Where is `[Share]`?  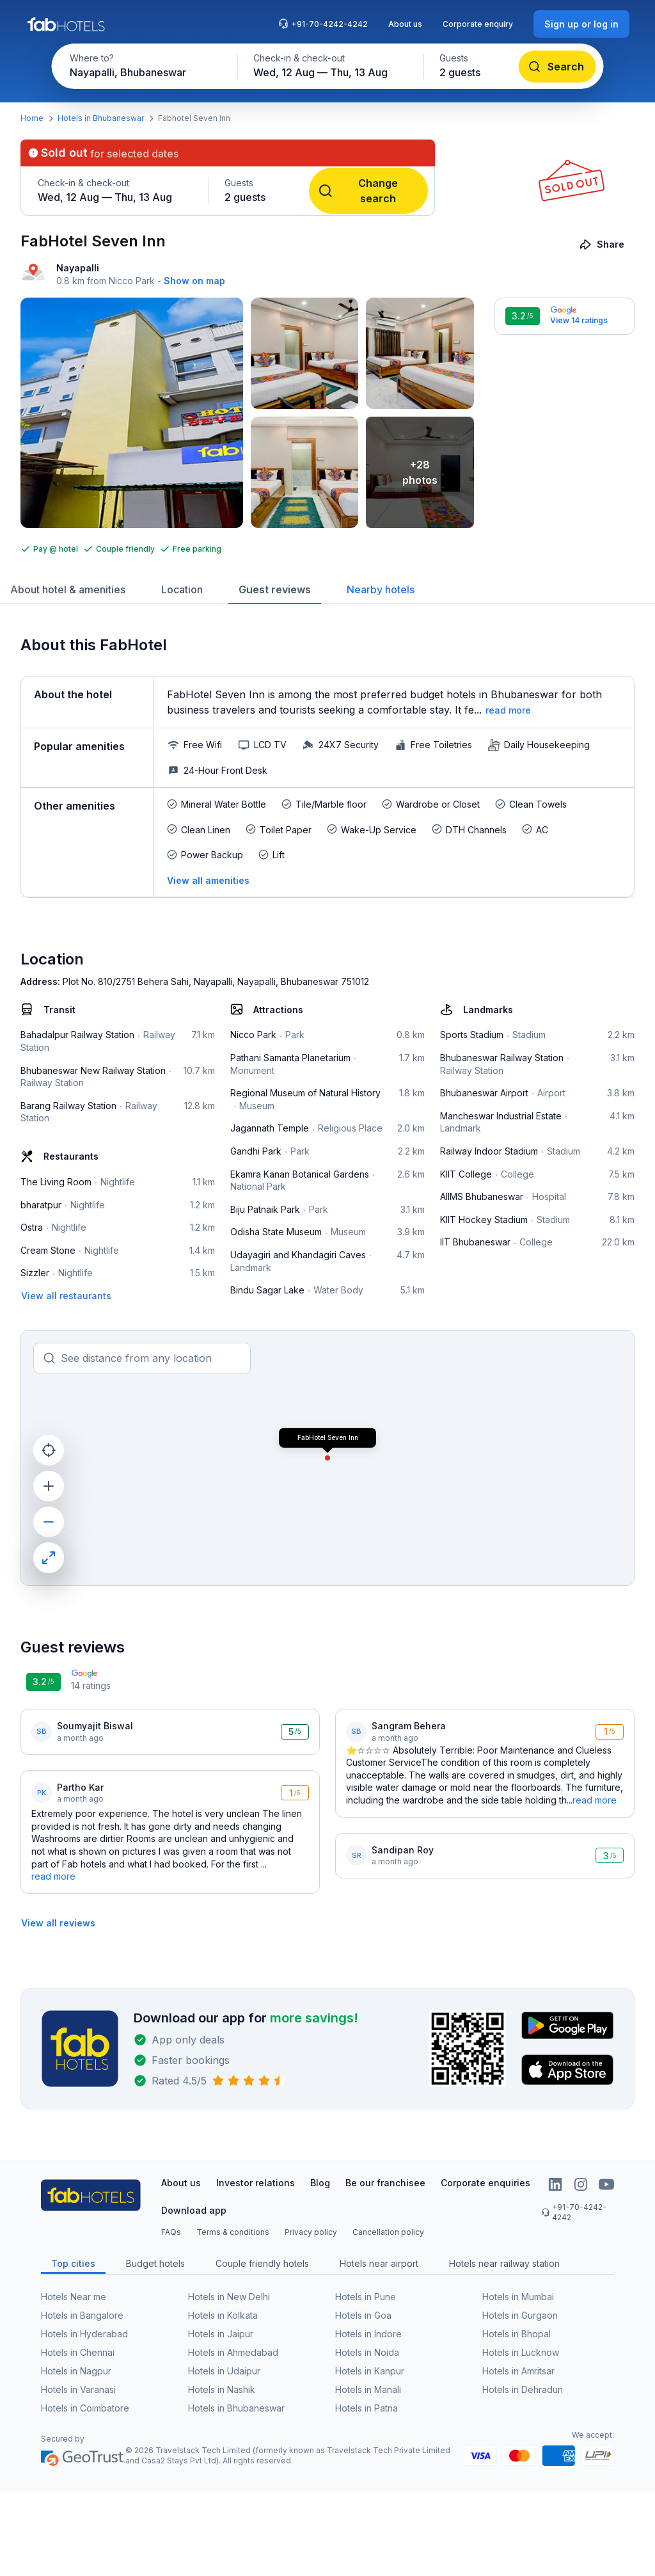 [Share] is located at coordinates (603, 244).